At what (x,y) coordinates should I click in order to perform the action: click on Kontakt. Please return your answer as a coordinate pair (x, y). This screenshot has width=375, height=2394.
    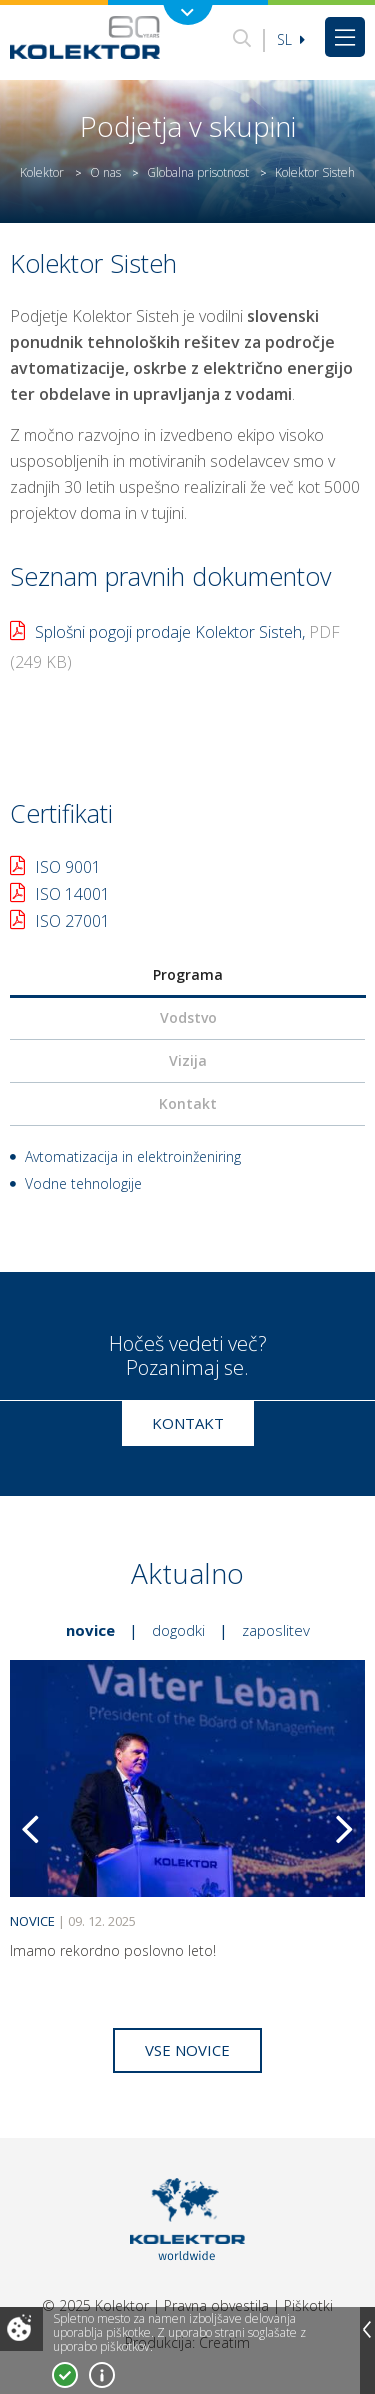
    Looking at the image, I should click on (188, 1423).